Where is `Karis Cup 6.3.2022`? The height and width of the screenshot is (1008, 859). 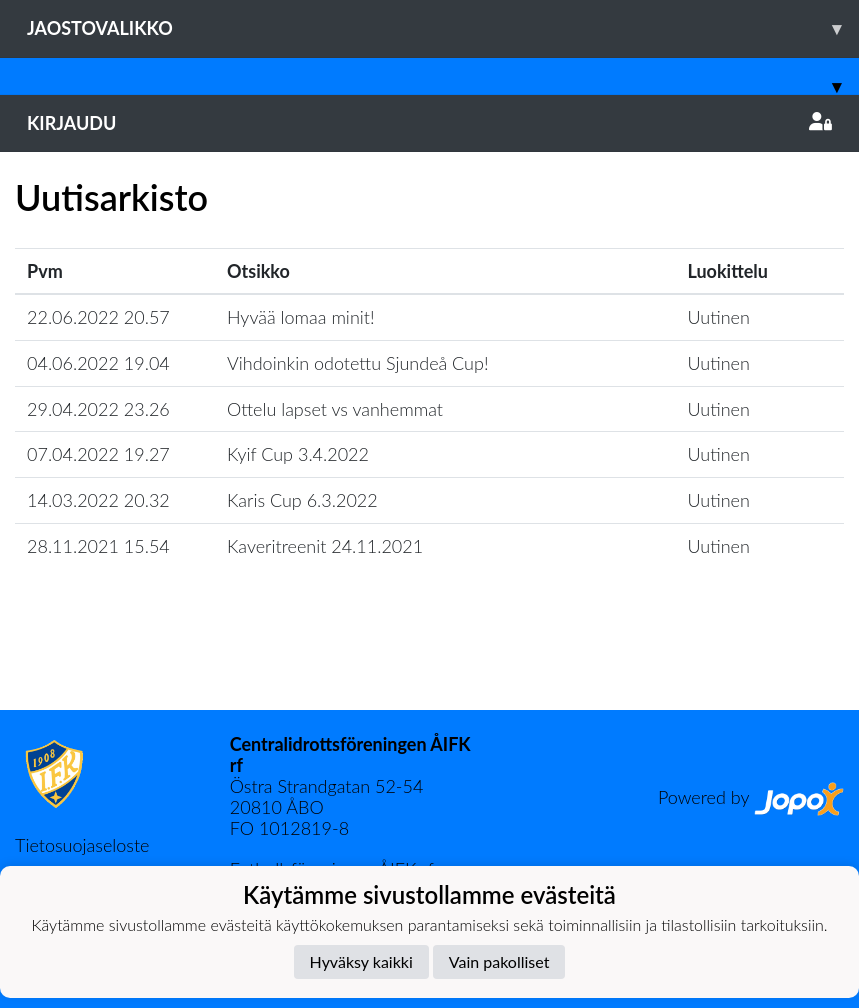 Karis Cup 6.3.2022 is located at coordinates (302, 500).